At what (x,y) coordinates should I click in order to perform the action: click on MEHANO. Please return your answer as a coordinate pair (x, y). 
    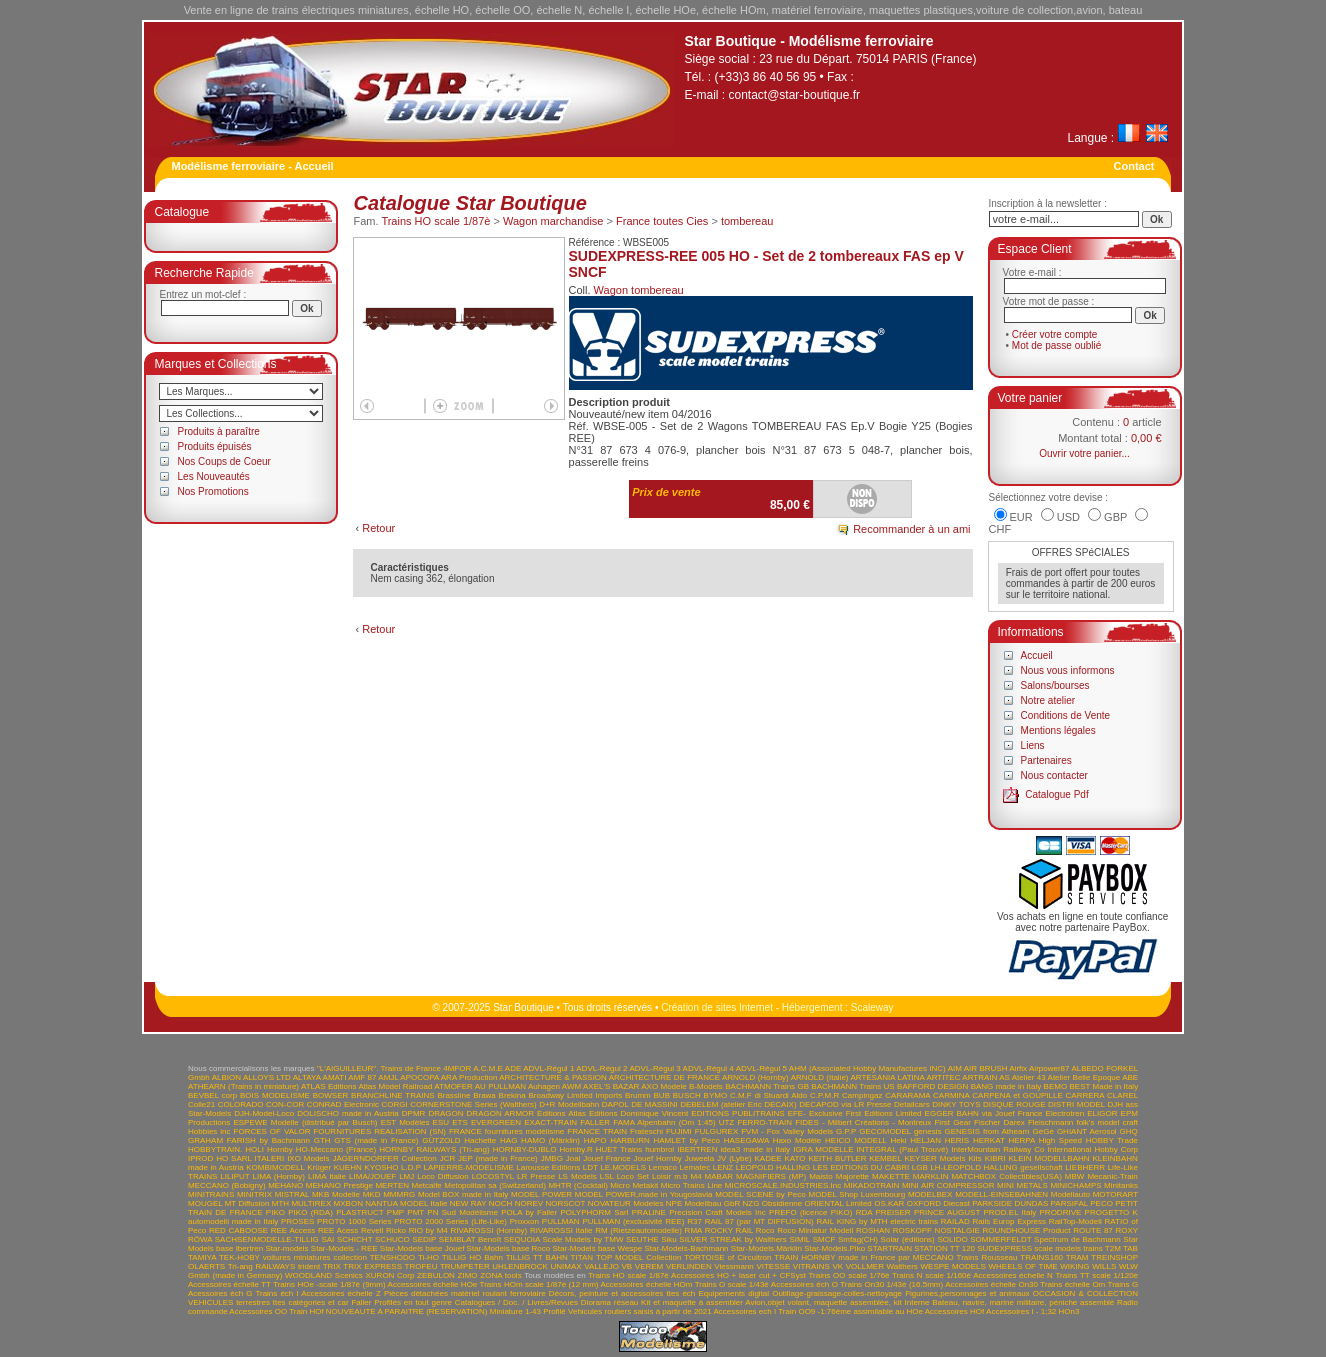
    Looking at the image, I should click on (285, 1185).